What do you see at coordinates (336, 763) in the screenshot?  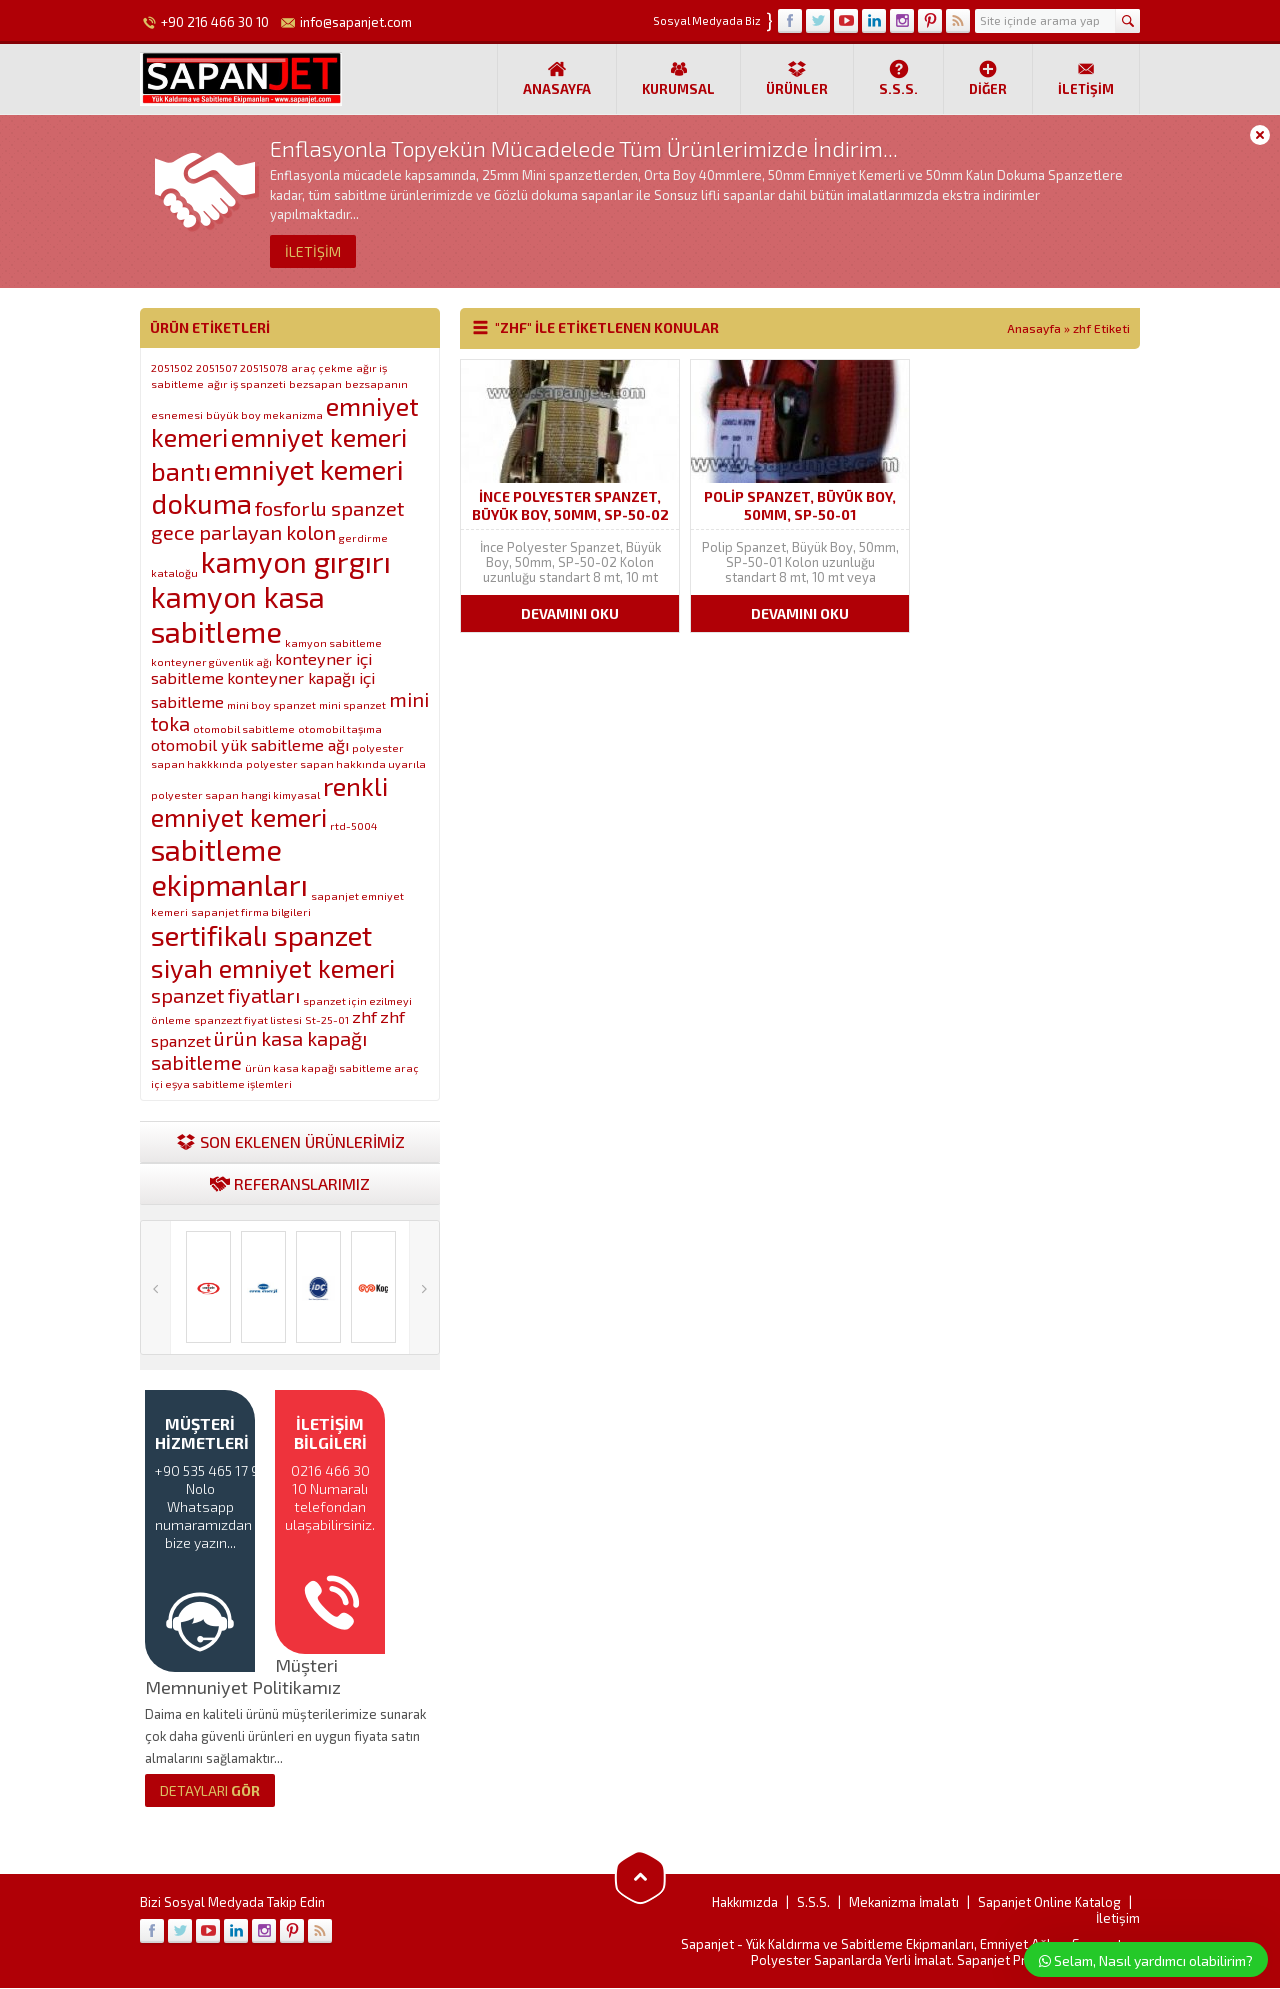 I see `polyester sapan hakkında uyarıla [polyester sapan hakkında uyarıla (1 öge)]` at bounding box center [336, 763].